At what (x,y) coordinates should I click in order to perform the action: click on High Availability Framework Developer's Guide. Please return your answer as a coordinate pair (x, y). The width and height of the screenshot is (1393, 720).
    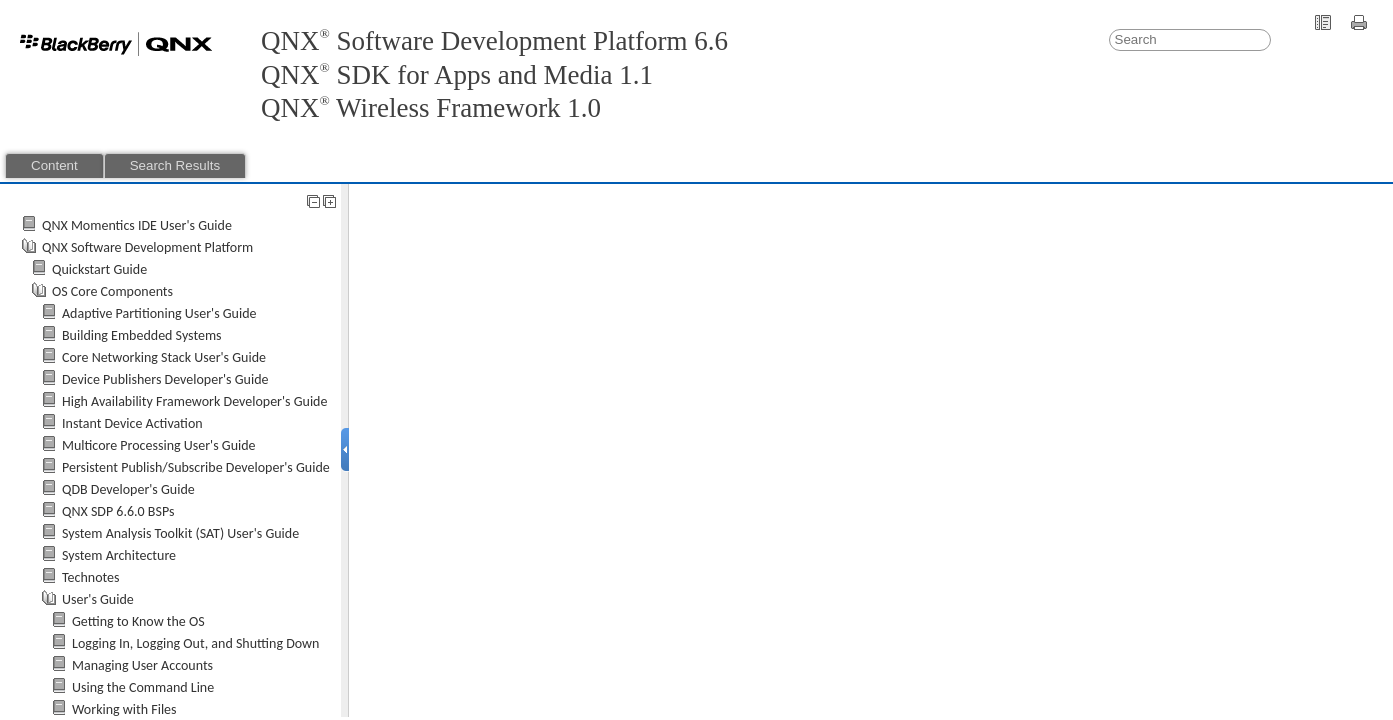
    Looking at the image, I should click on (194, 401).